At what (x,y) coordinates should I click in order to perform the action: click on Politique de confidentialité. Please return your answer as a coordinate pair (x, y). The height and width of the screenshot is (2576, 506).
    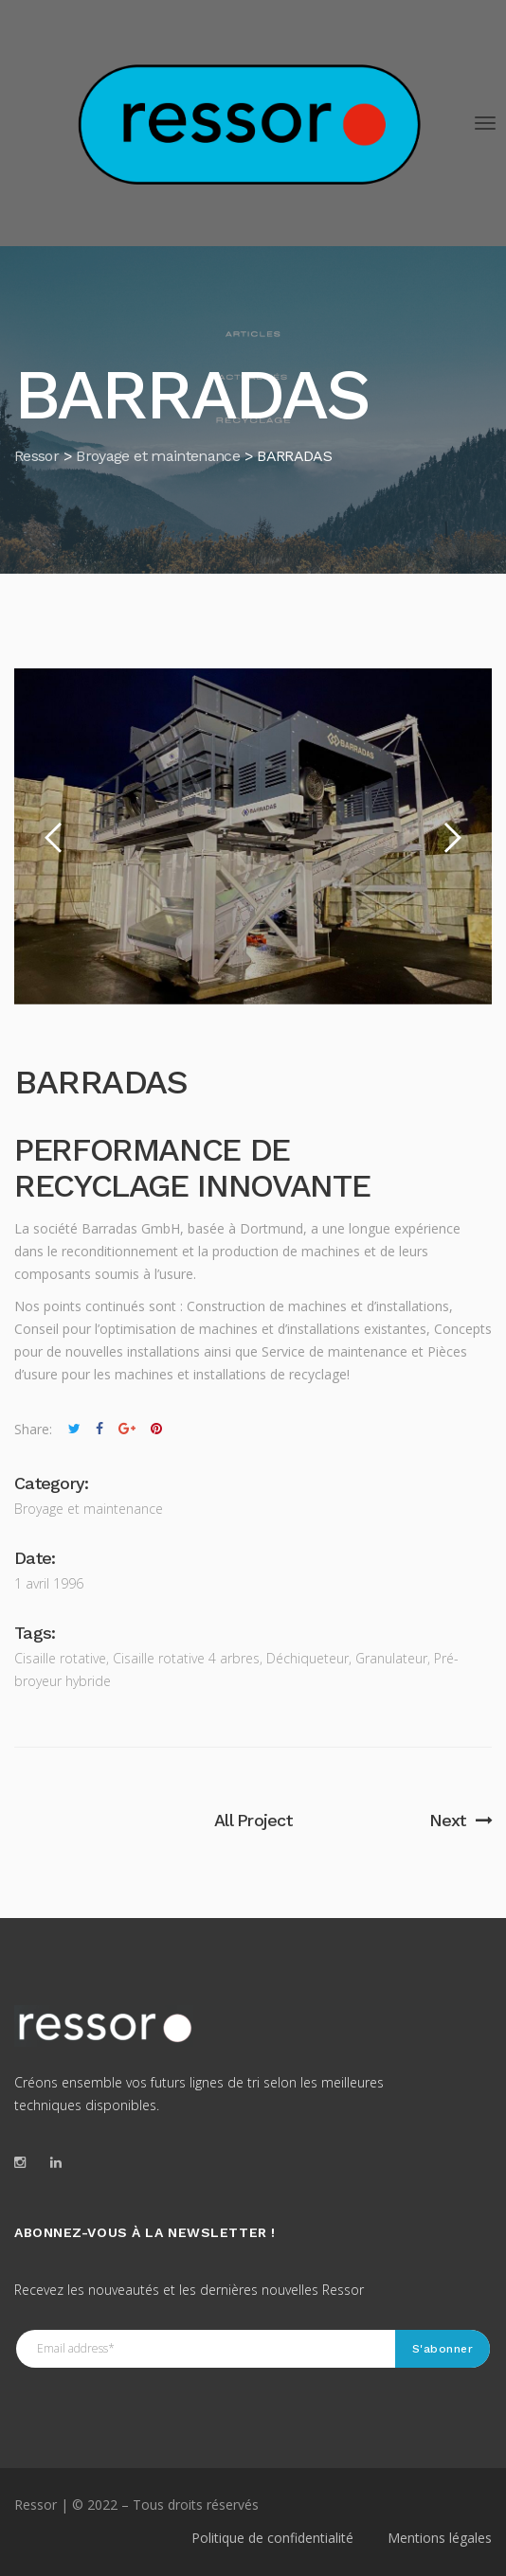
    Looking at the image, I should click on (272, 2538).